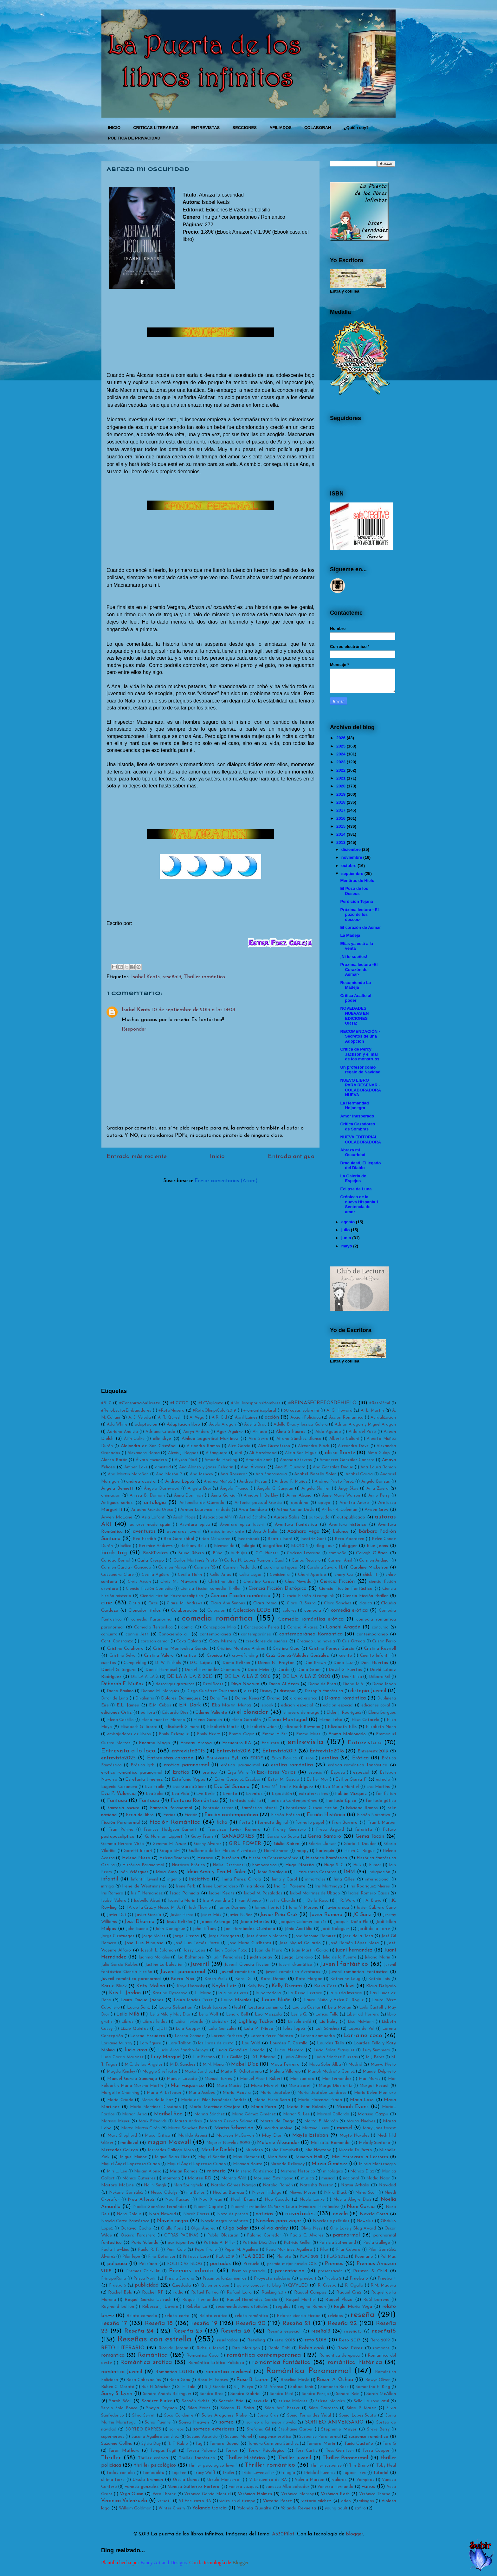 The image size is (497, 2576). I want to click on L. Marie, so click(203, 1993).